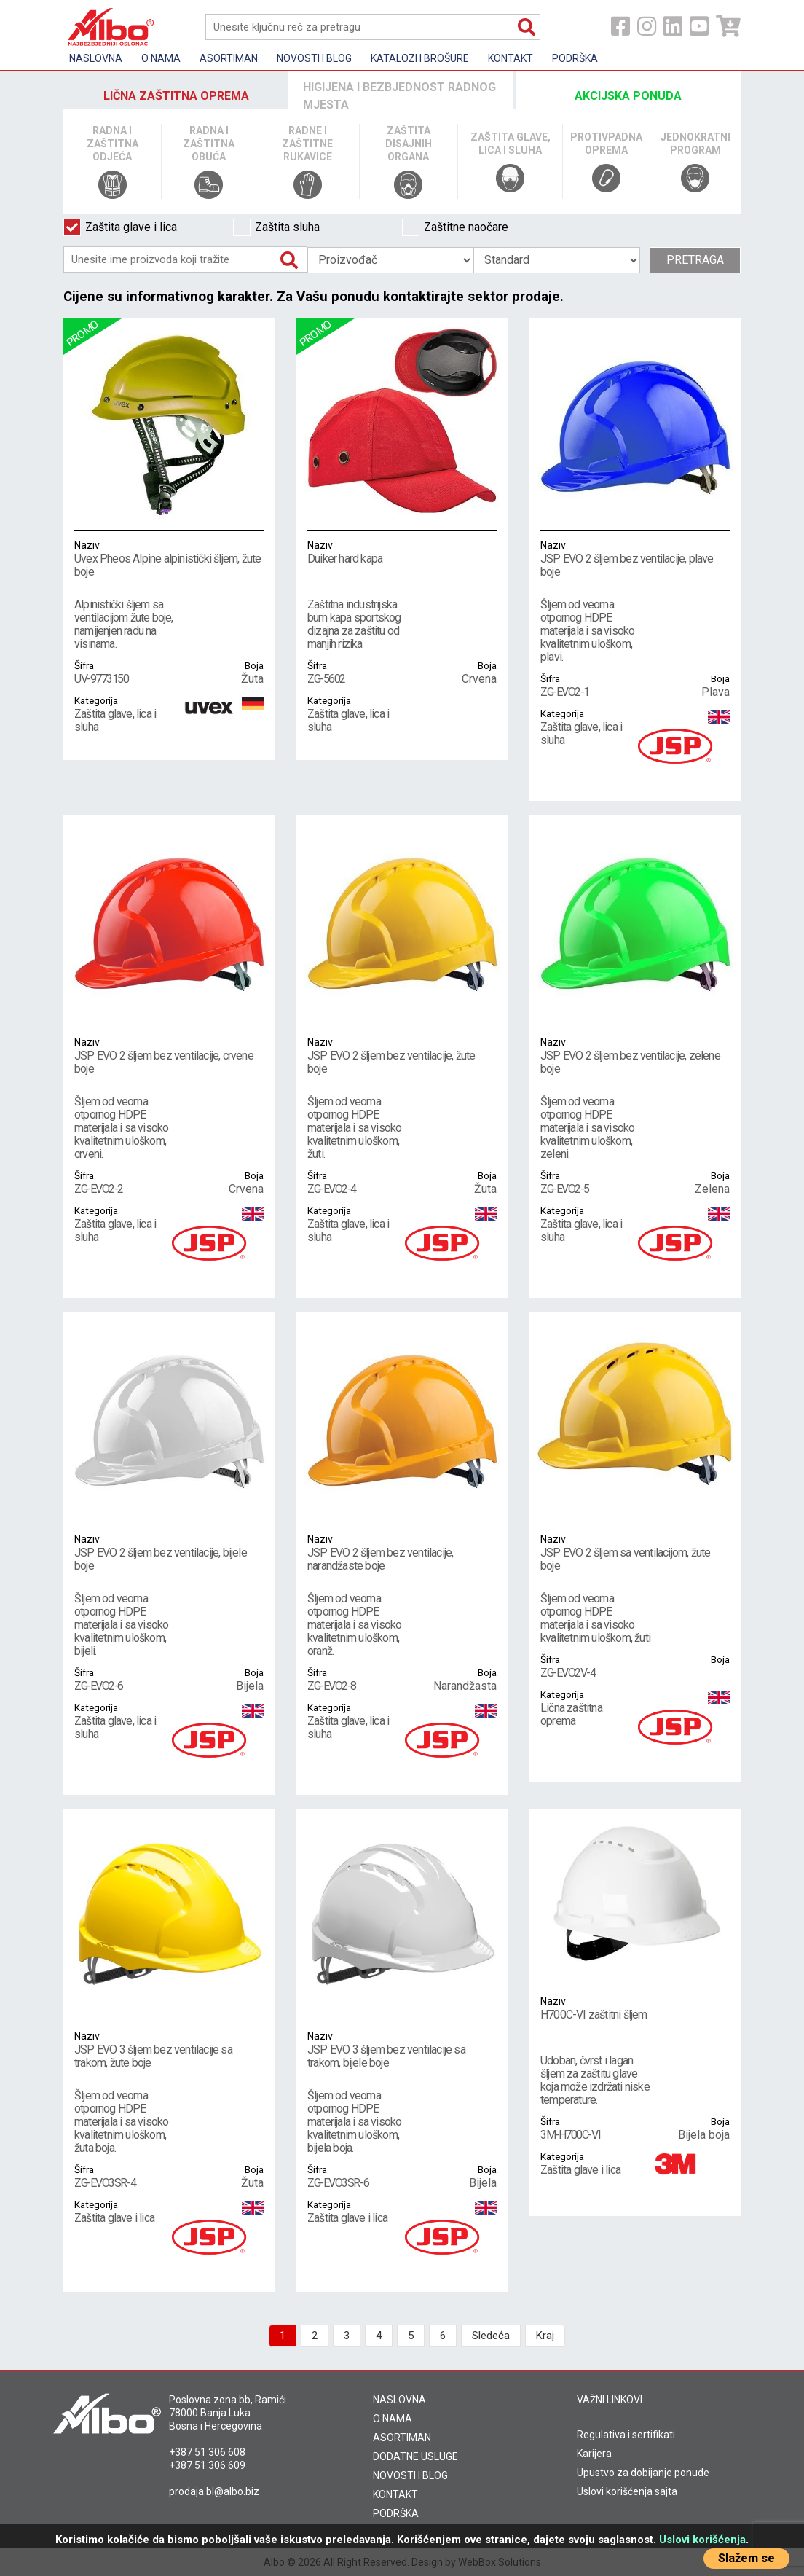 The image size is (804, 2576). What do you see at coordinates (575, 58) in the screenshot?
I see `Podrška` at bounding box center [575, 58].